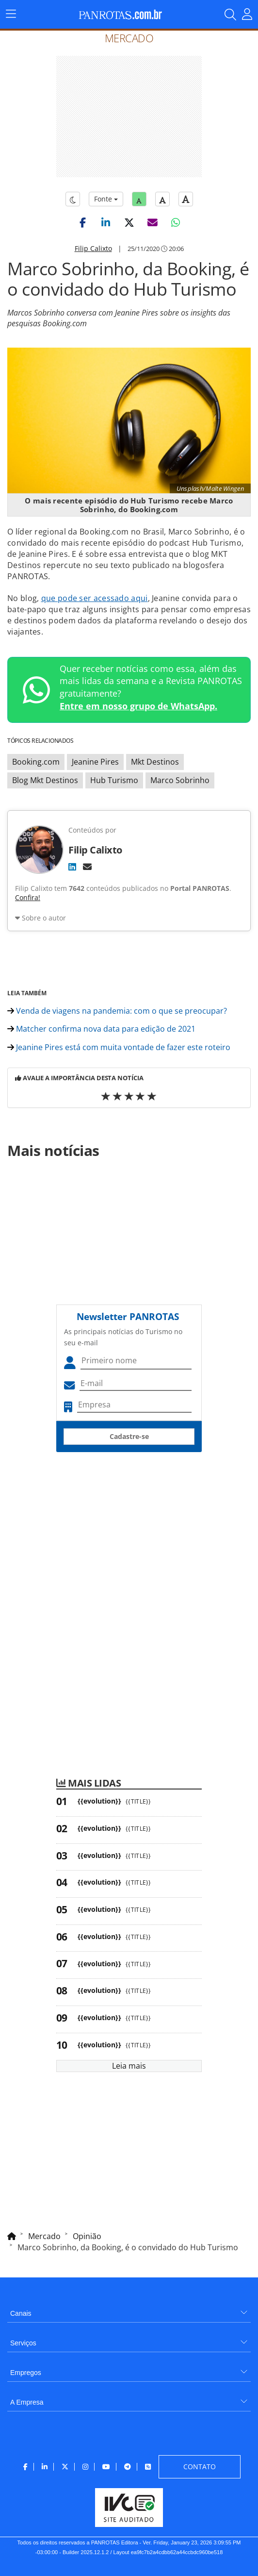  What do you see at coordinates (180, 780) in the screenshot?
I see `Marco Sobrinho` at bounding box center [180, 780].